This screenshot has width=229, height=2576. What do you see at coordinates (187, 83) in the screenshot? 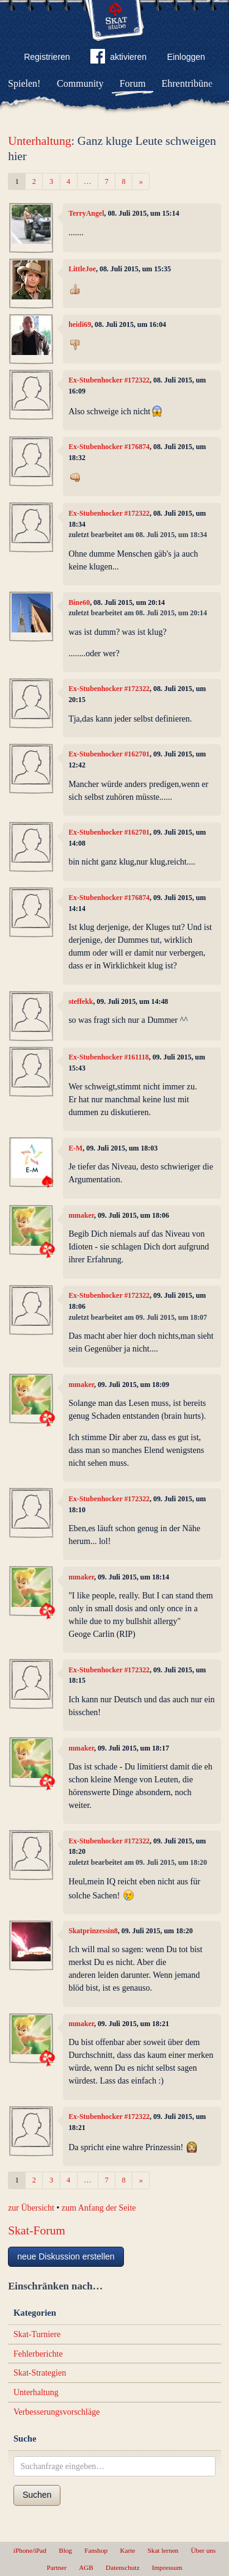
I see `Ehrentribüne` at bounding box center [187, 83].